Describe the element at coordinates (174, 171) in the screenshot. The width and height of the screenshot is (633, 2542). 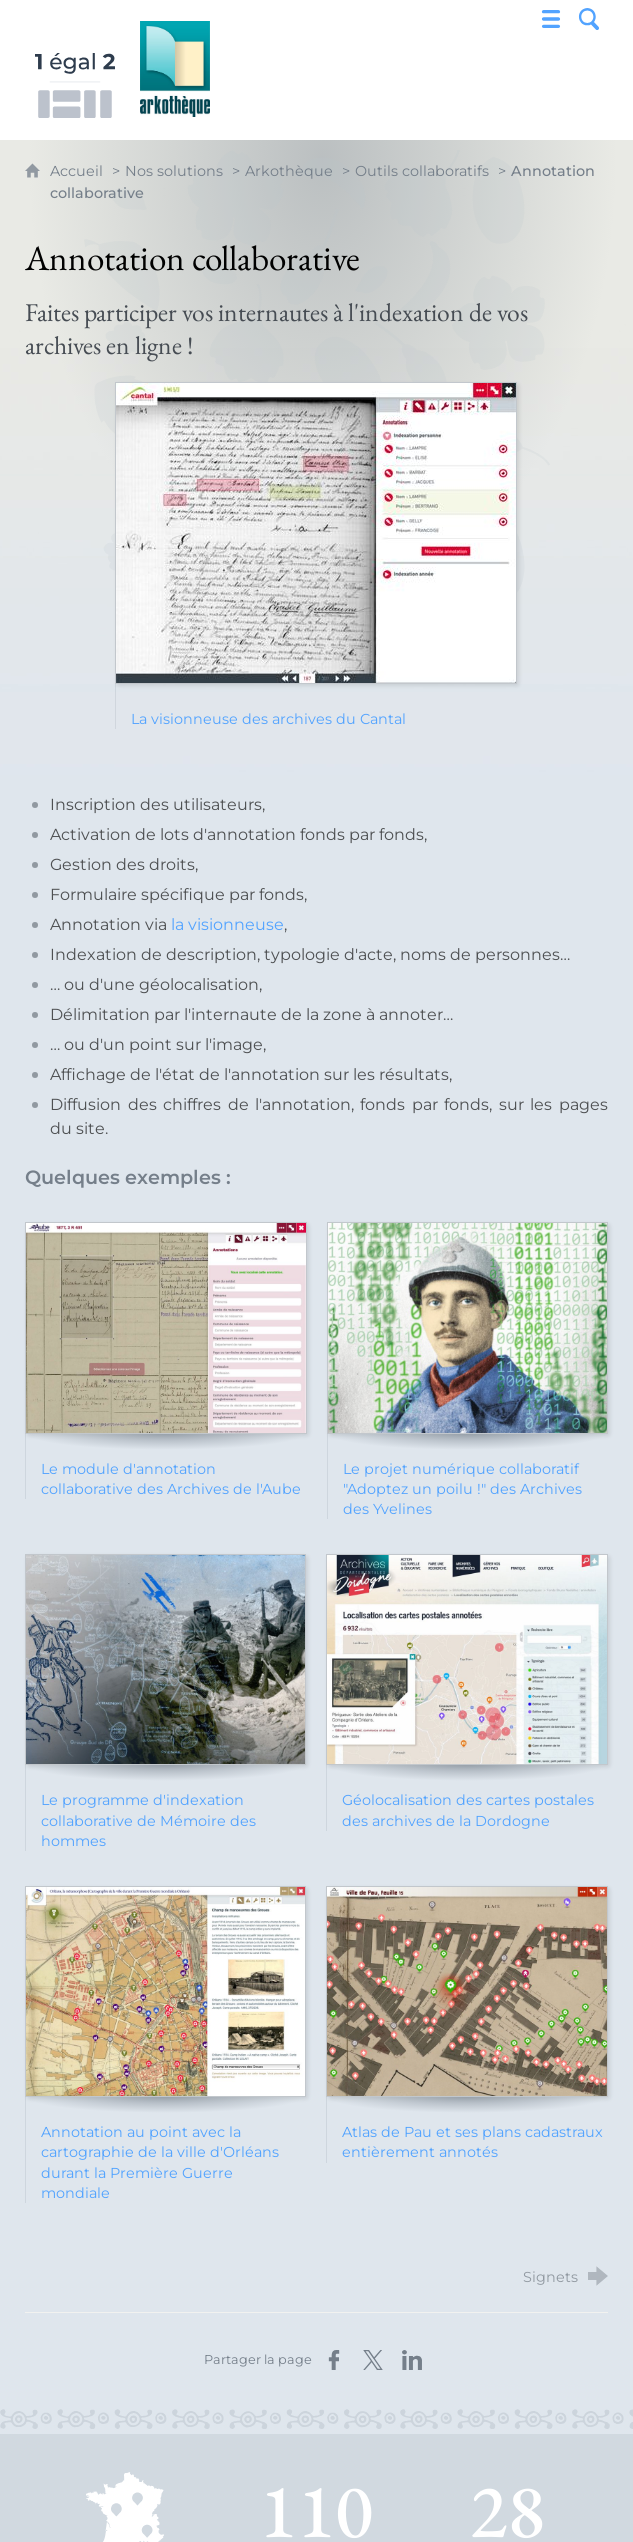
I see `Nos solutions` at that location.